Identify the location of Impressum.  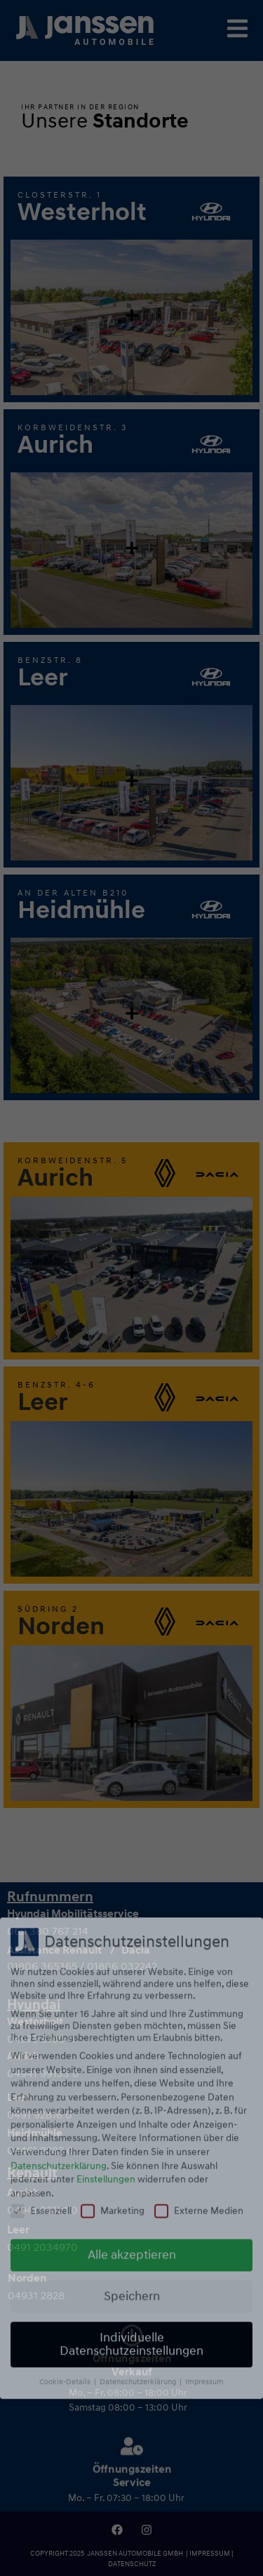
(204, 2086).